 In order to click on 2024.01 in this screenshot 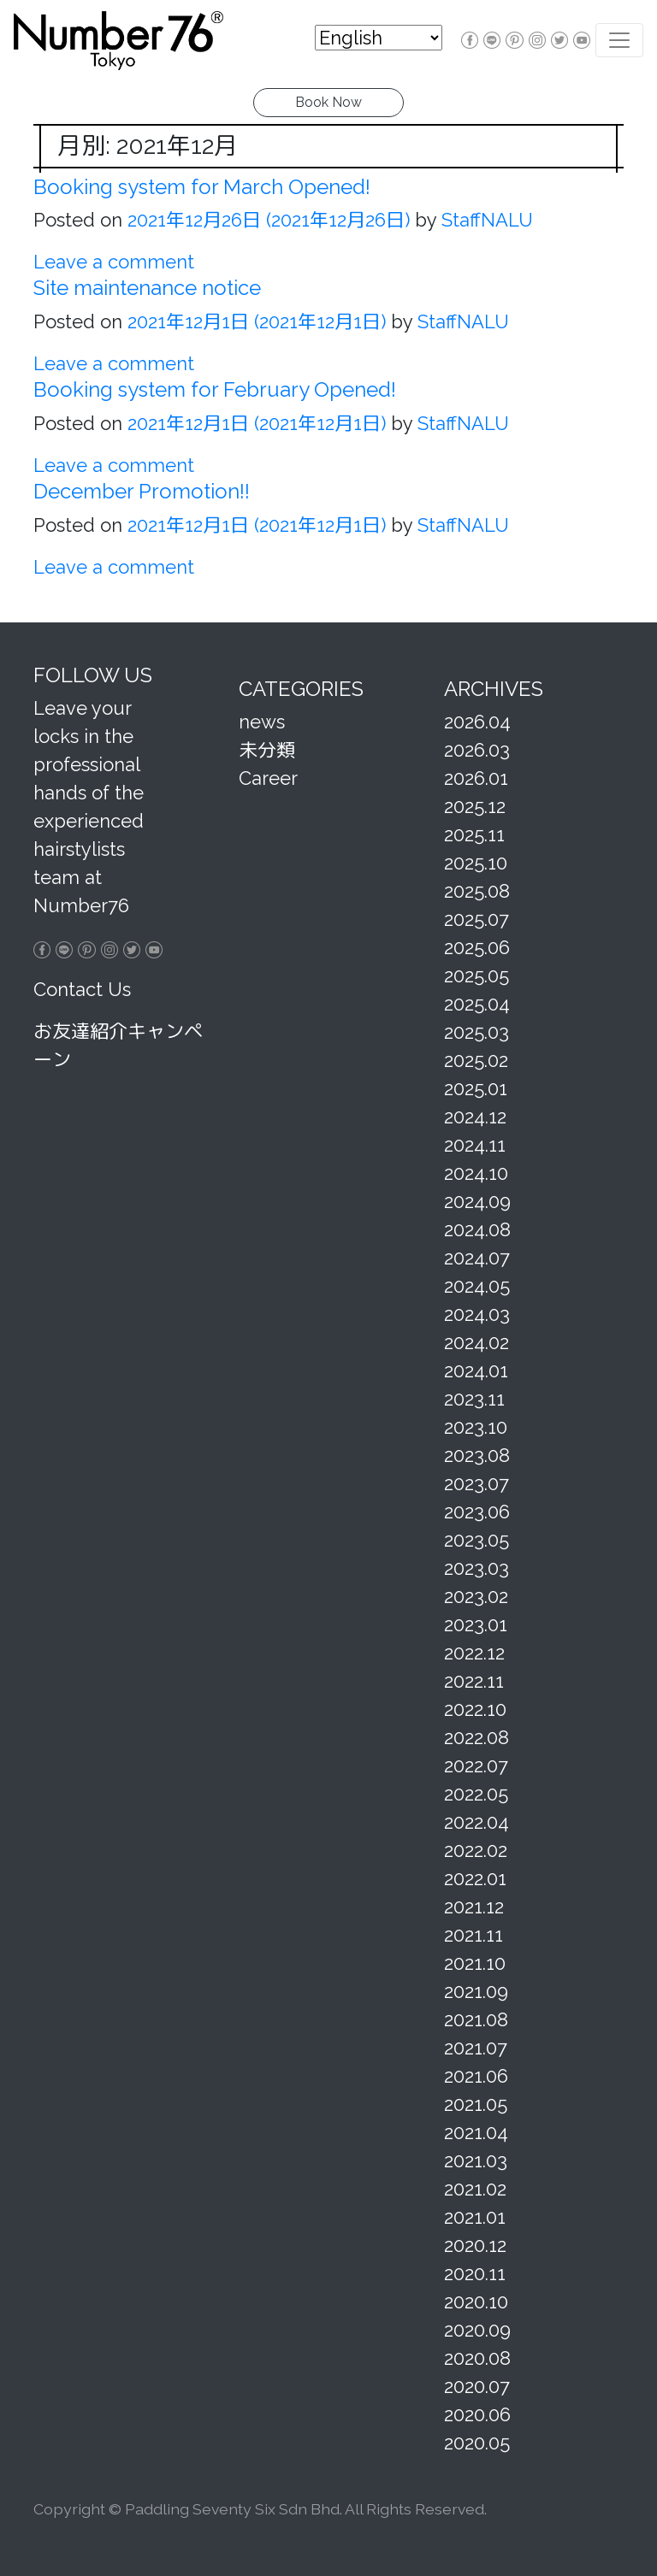, I will do `click(476, 1370)`.